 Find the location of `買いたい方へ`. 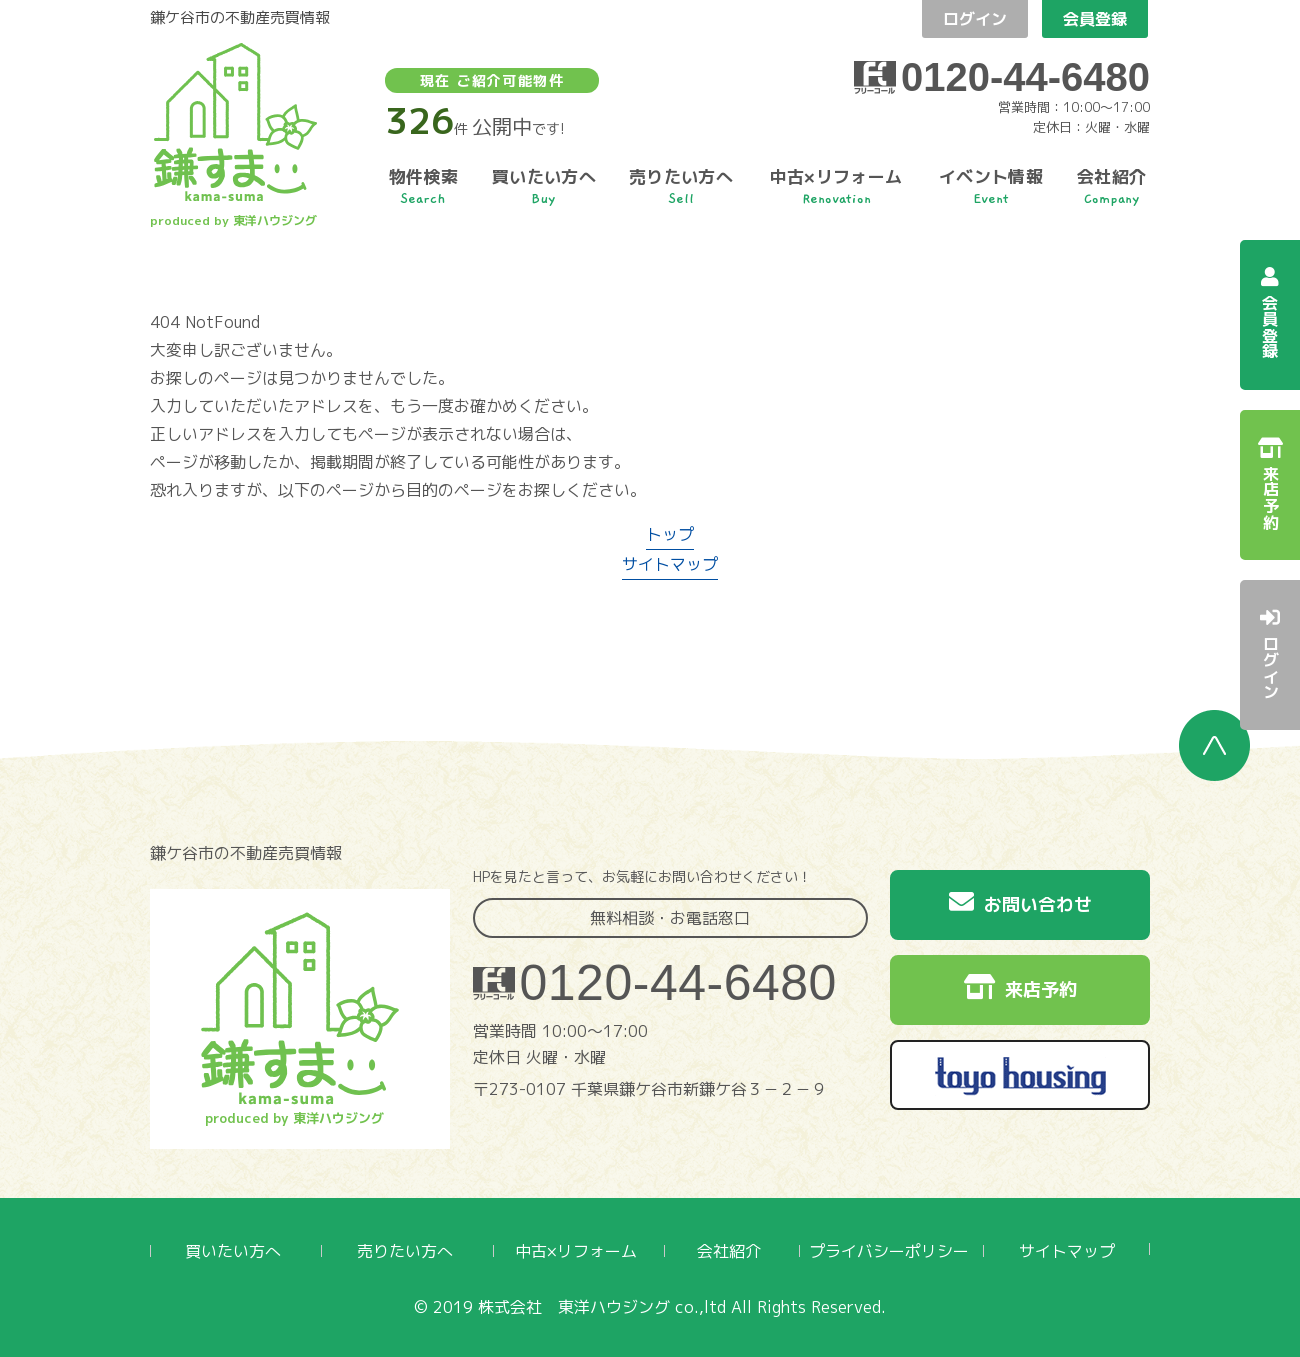

買いたい方へ is located at coordinates (233, 1251).